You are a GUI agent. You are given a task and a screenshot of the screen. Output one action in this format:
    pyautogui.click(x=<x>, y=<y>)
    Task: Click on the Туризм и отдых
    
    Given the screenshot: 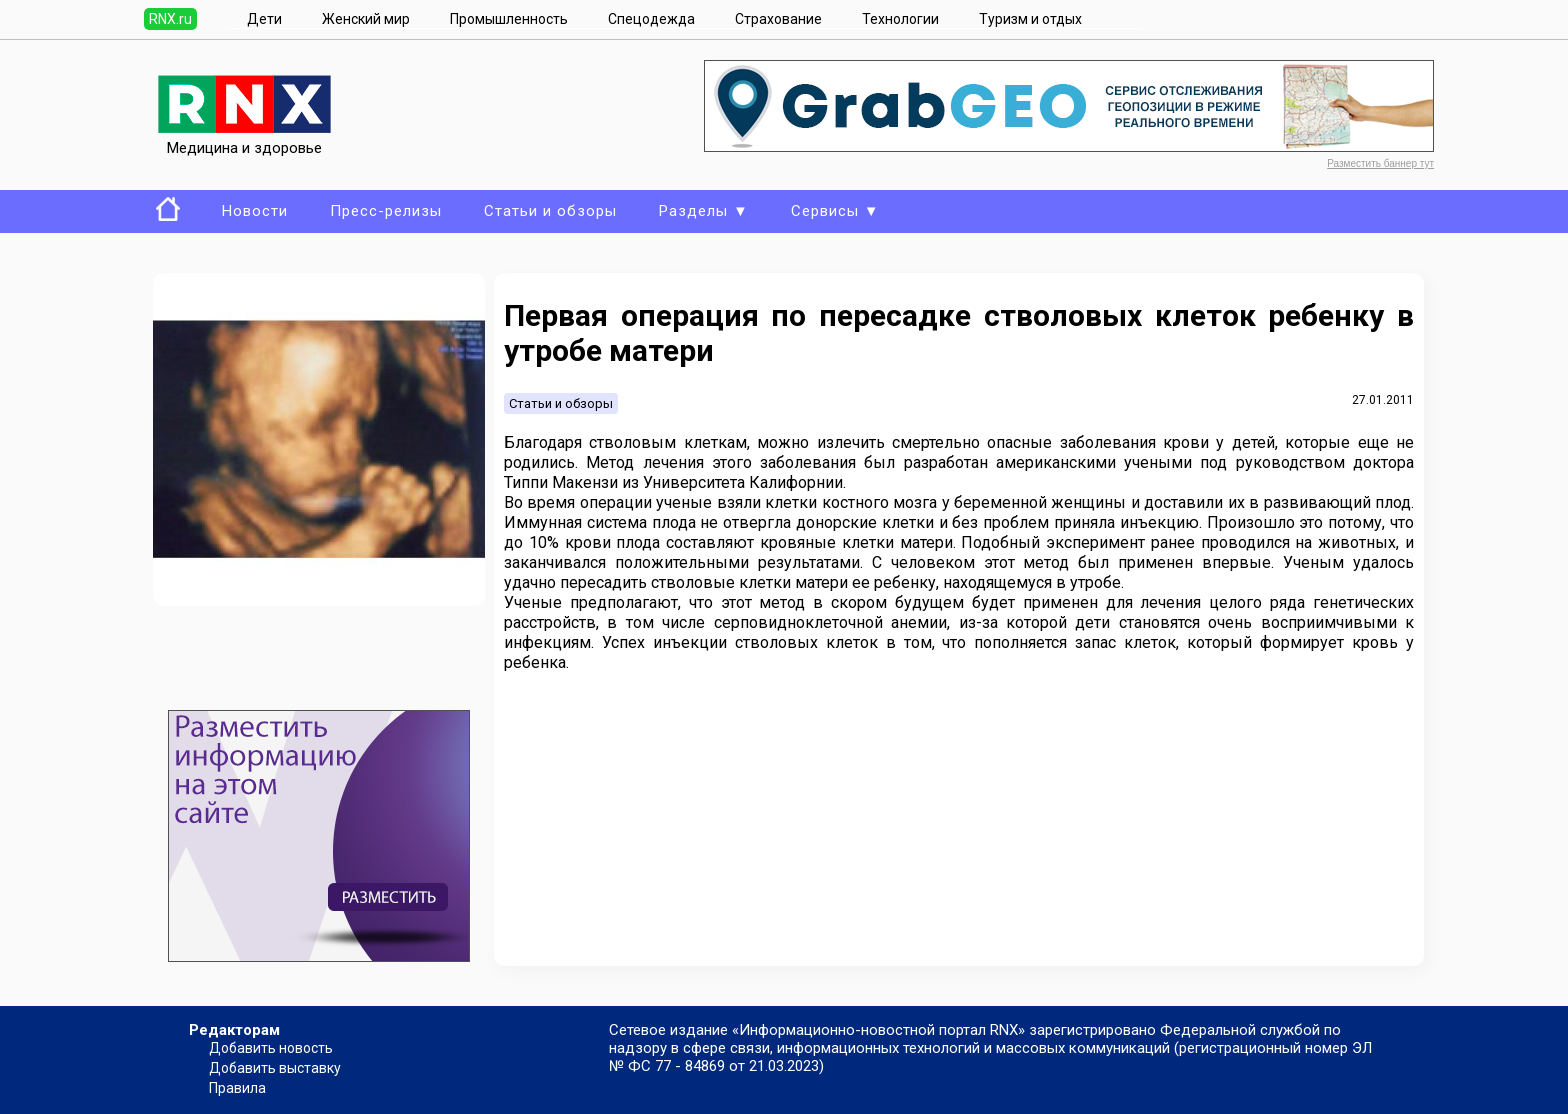 What is the action you would take?
    pyautogui.click(x=1030, y=19)
    